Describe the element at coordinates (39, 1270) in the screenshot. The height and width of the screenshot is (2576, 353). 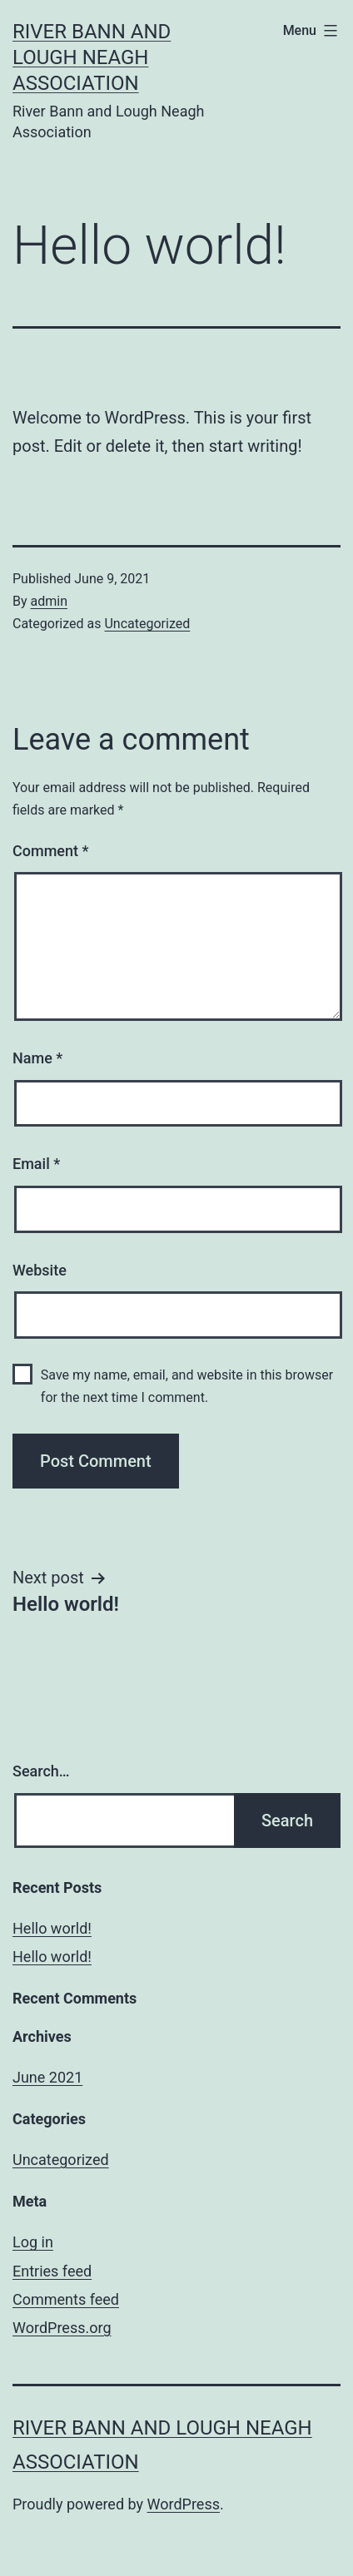
I see `Website` at that location.